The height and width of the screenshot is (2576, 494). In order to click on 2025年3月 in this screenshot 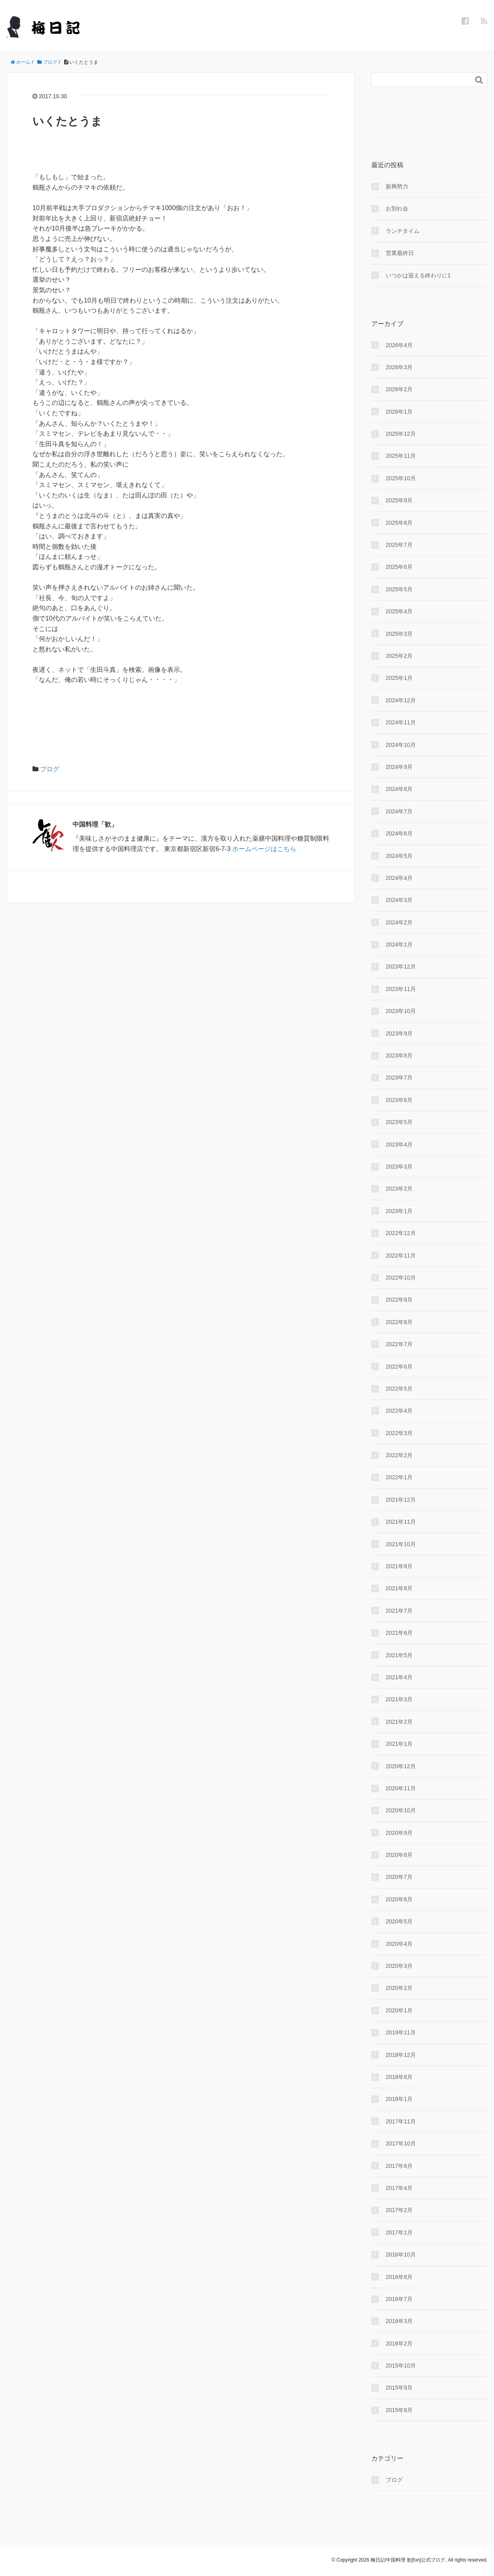, I will do `click(399, 634)`.